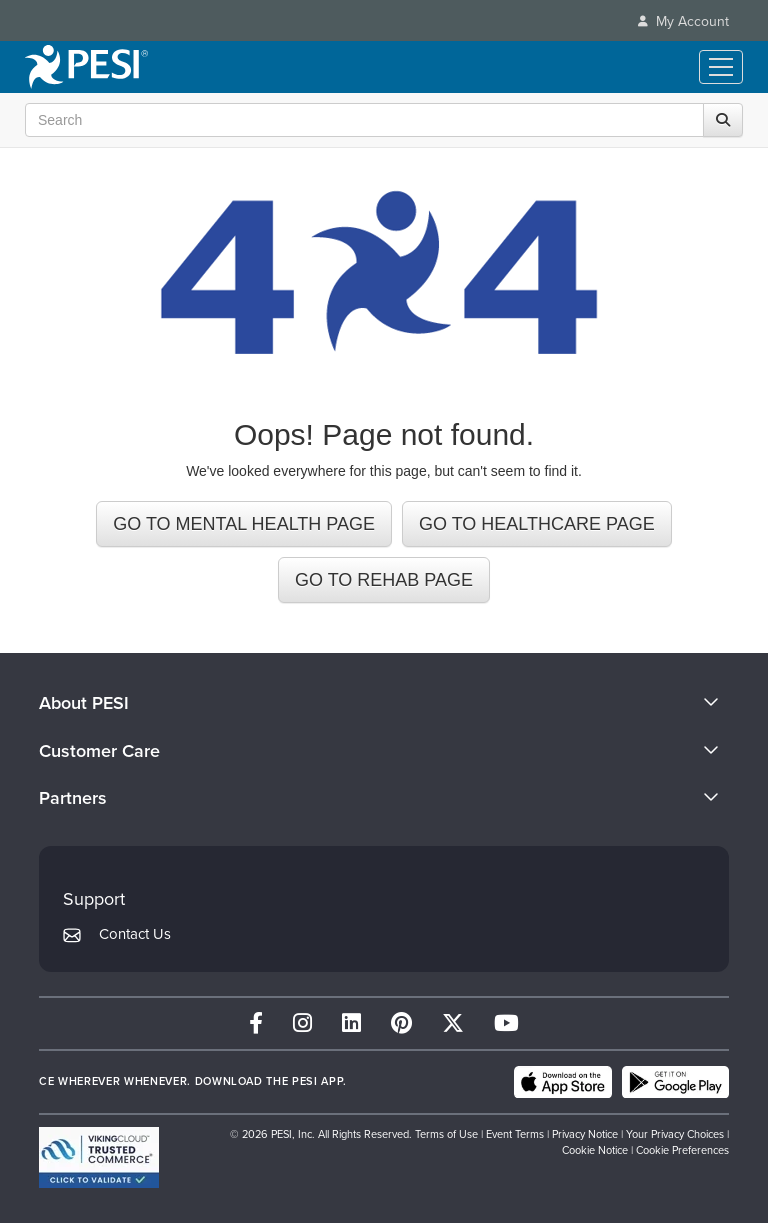  I want to click on [Search Input], so click(379, 120).